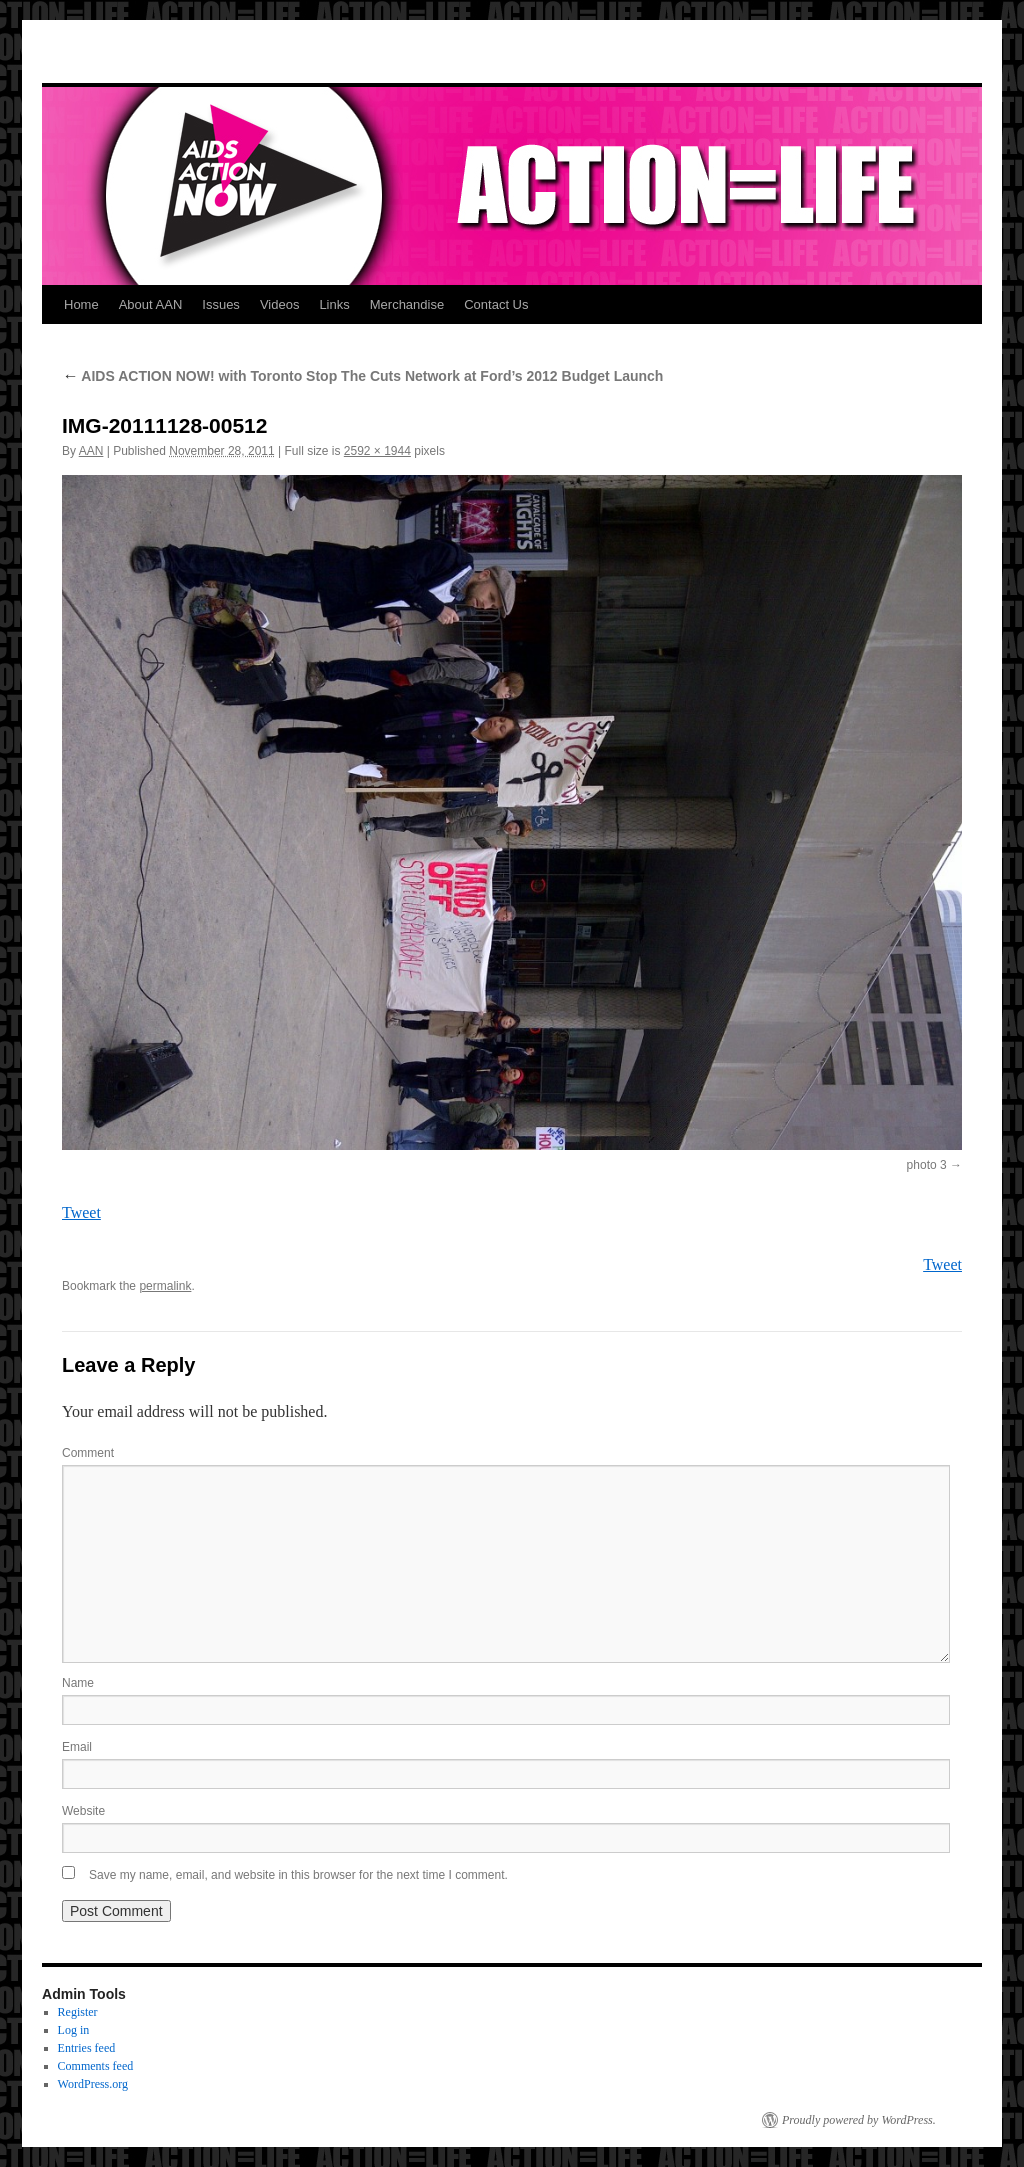 The image size is (1024, 2167). I want to click on AIDS ACTION NOW! with Toronto Stop The Cuts Network at Ford’s 2012 Budget Launch, so click(362, 376).